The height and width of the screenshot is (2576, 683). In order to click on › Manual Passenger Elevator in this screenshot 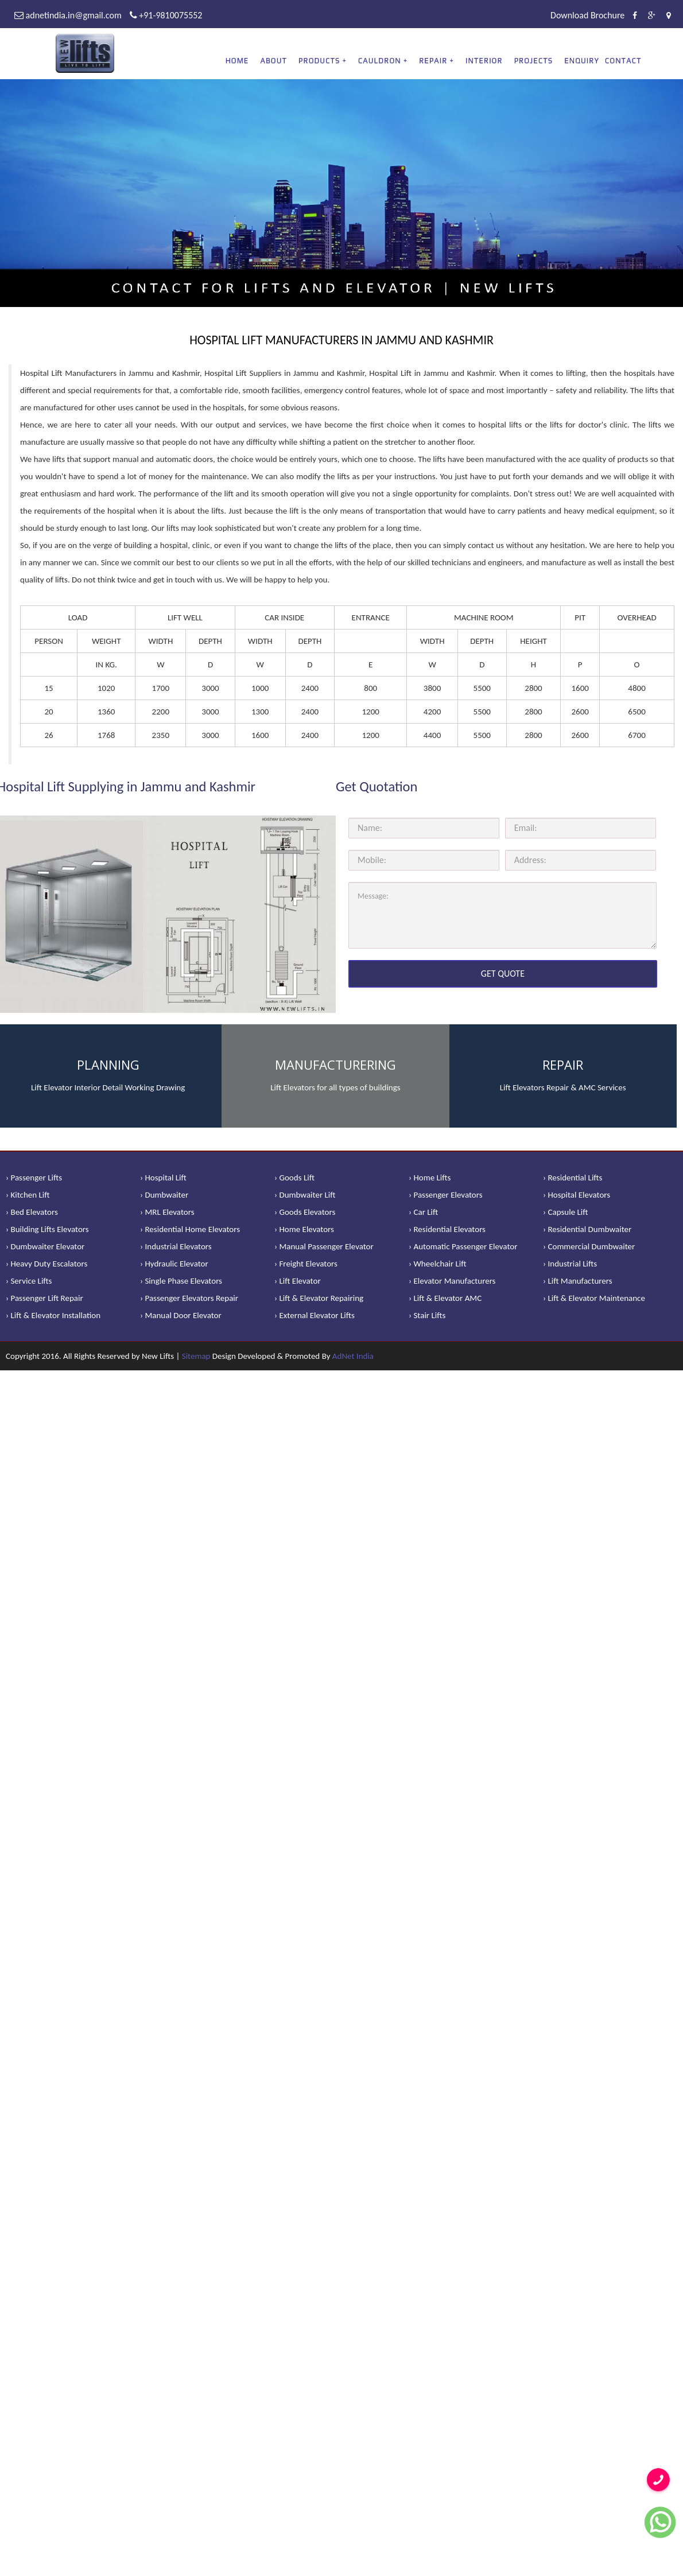, I will do `click(324, 1246)`.